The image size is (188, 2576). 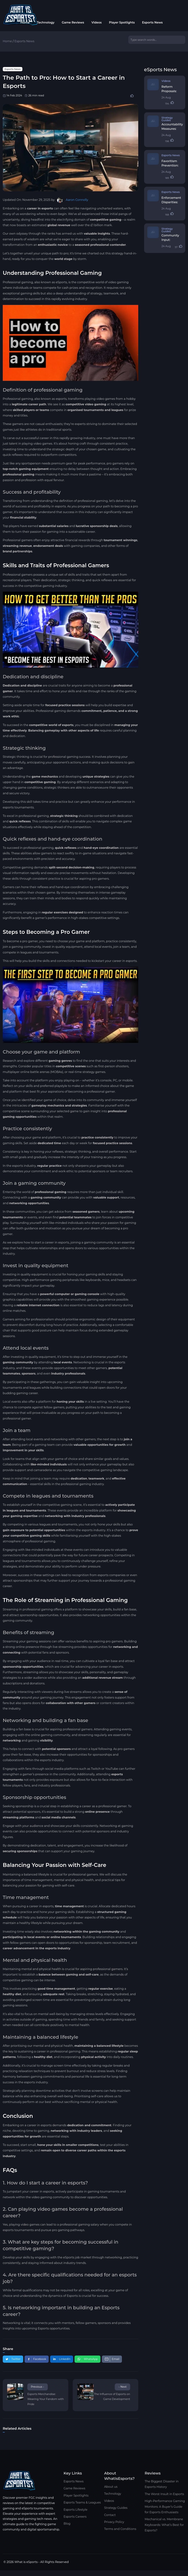 I want to click on The Worst Insult in Esports, so click(x=164, y=2494).